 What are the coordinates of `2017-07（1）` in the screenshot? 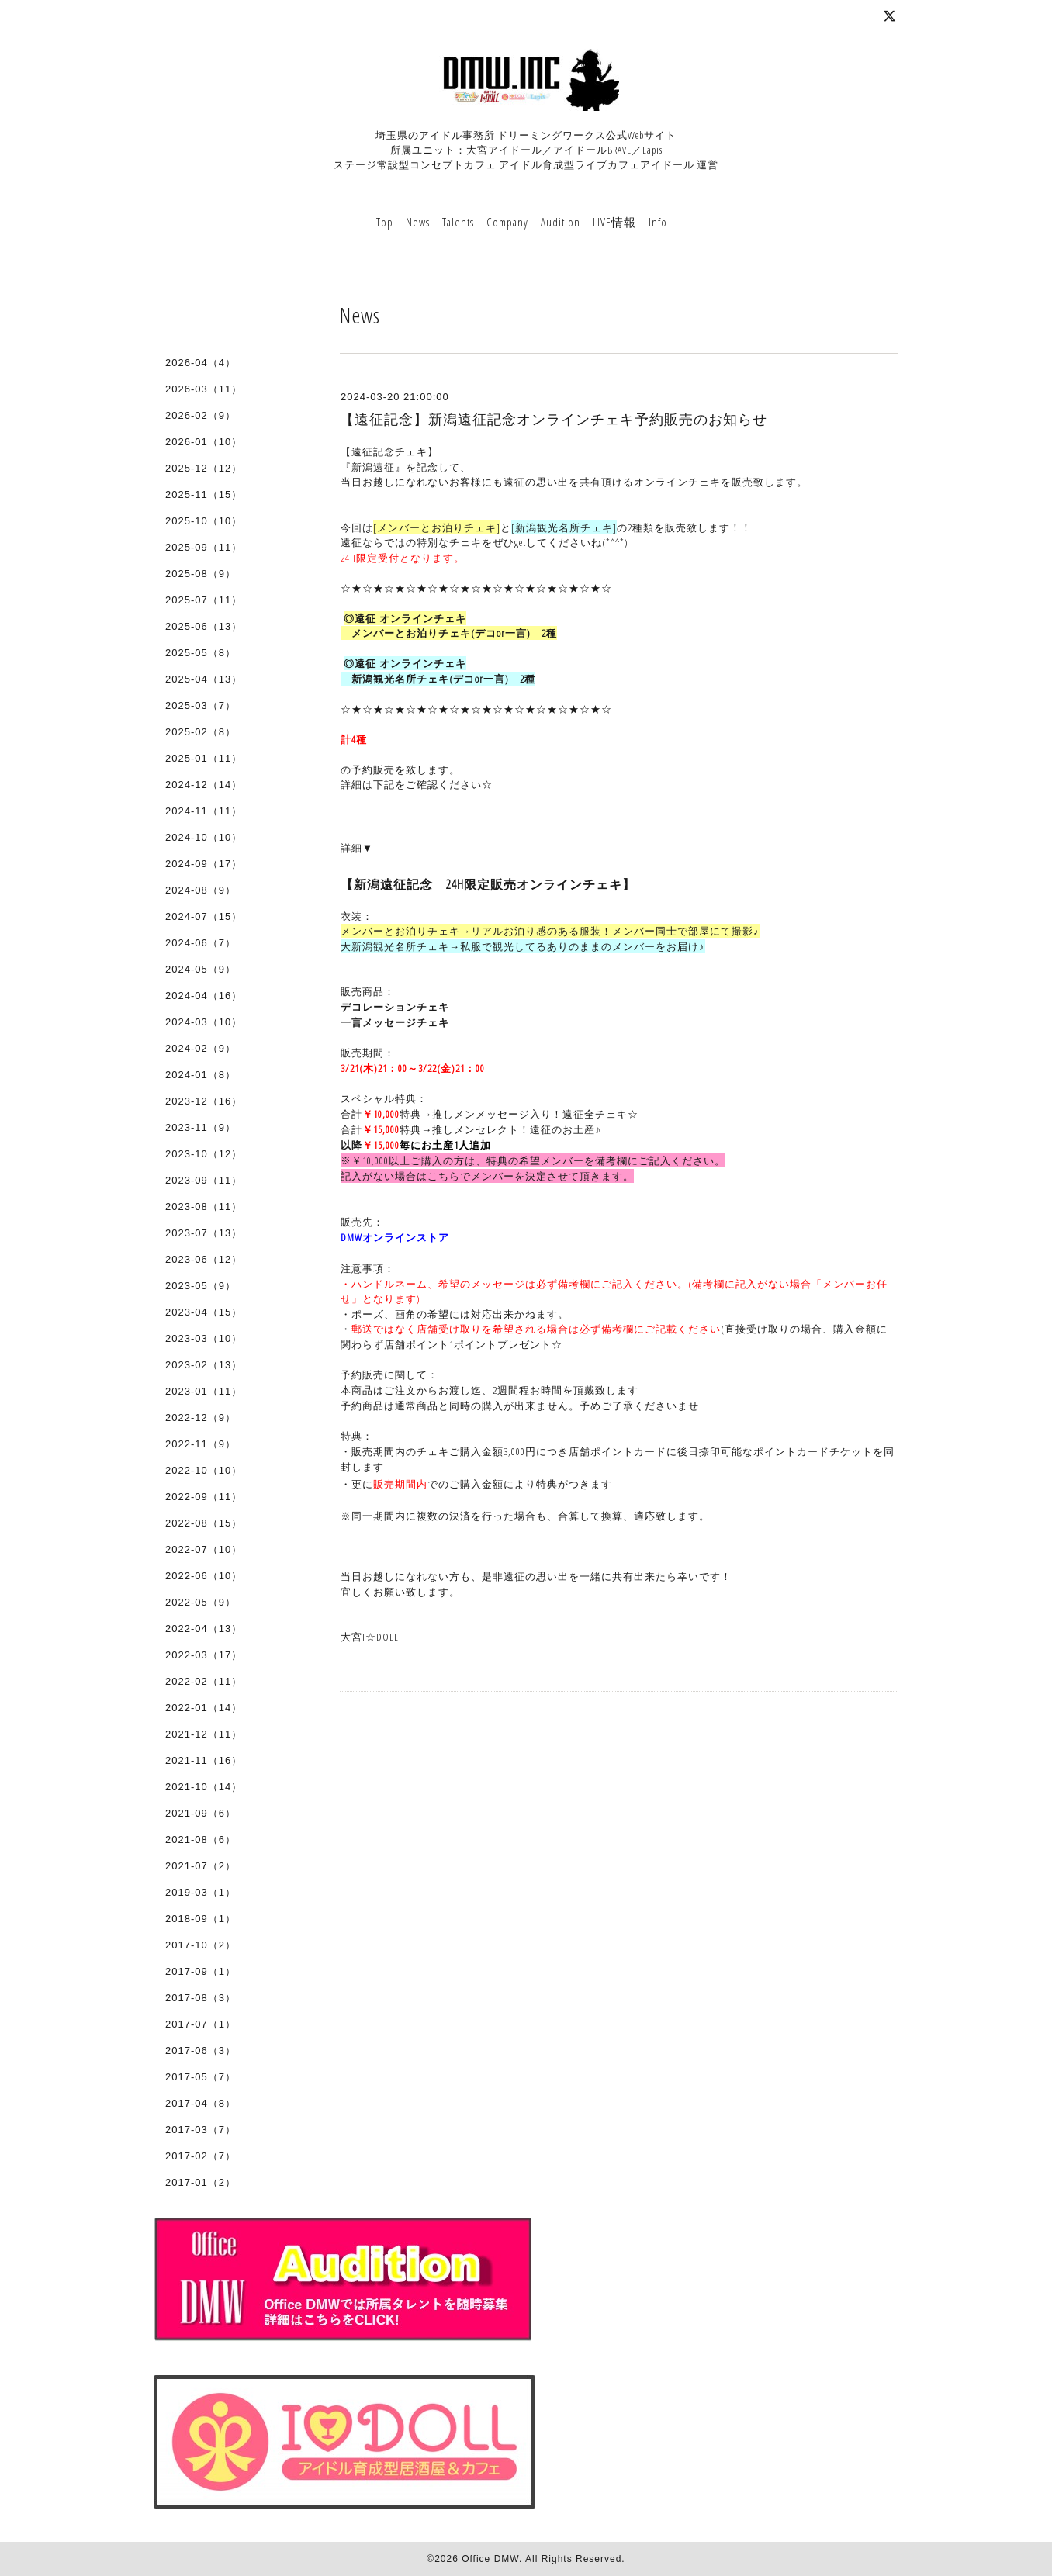 It's located at (200, 2024).